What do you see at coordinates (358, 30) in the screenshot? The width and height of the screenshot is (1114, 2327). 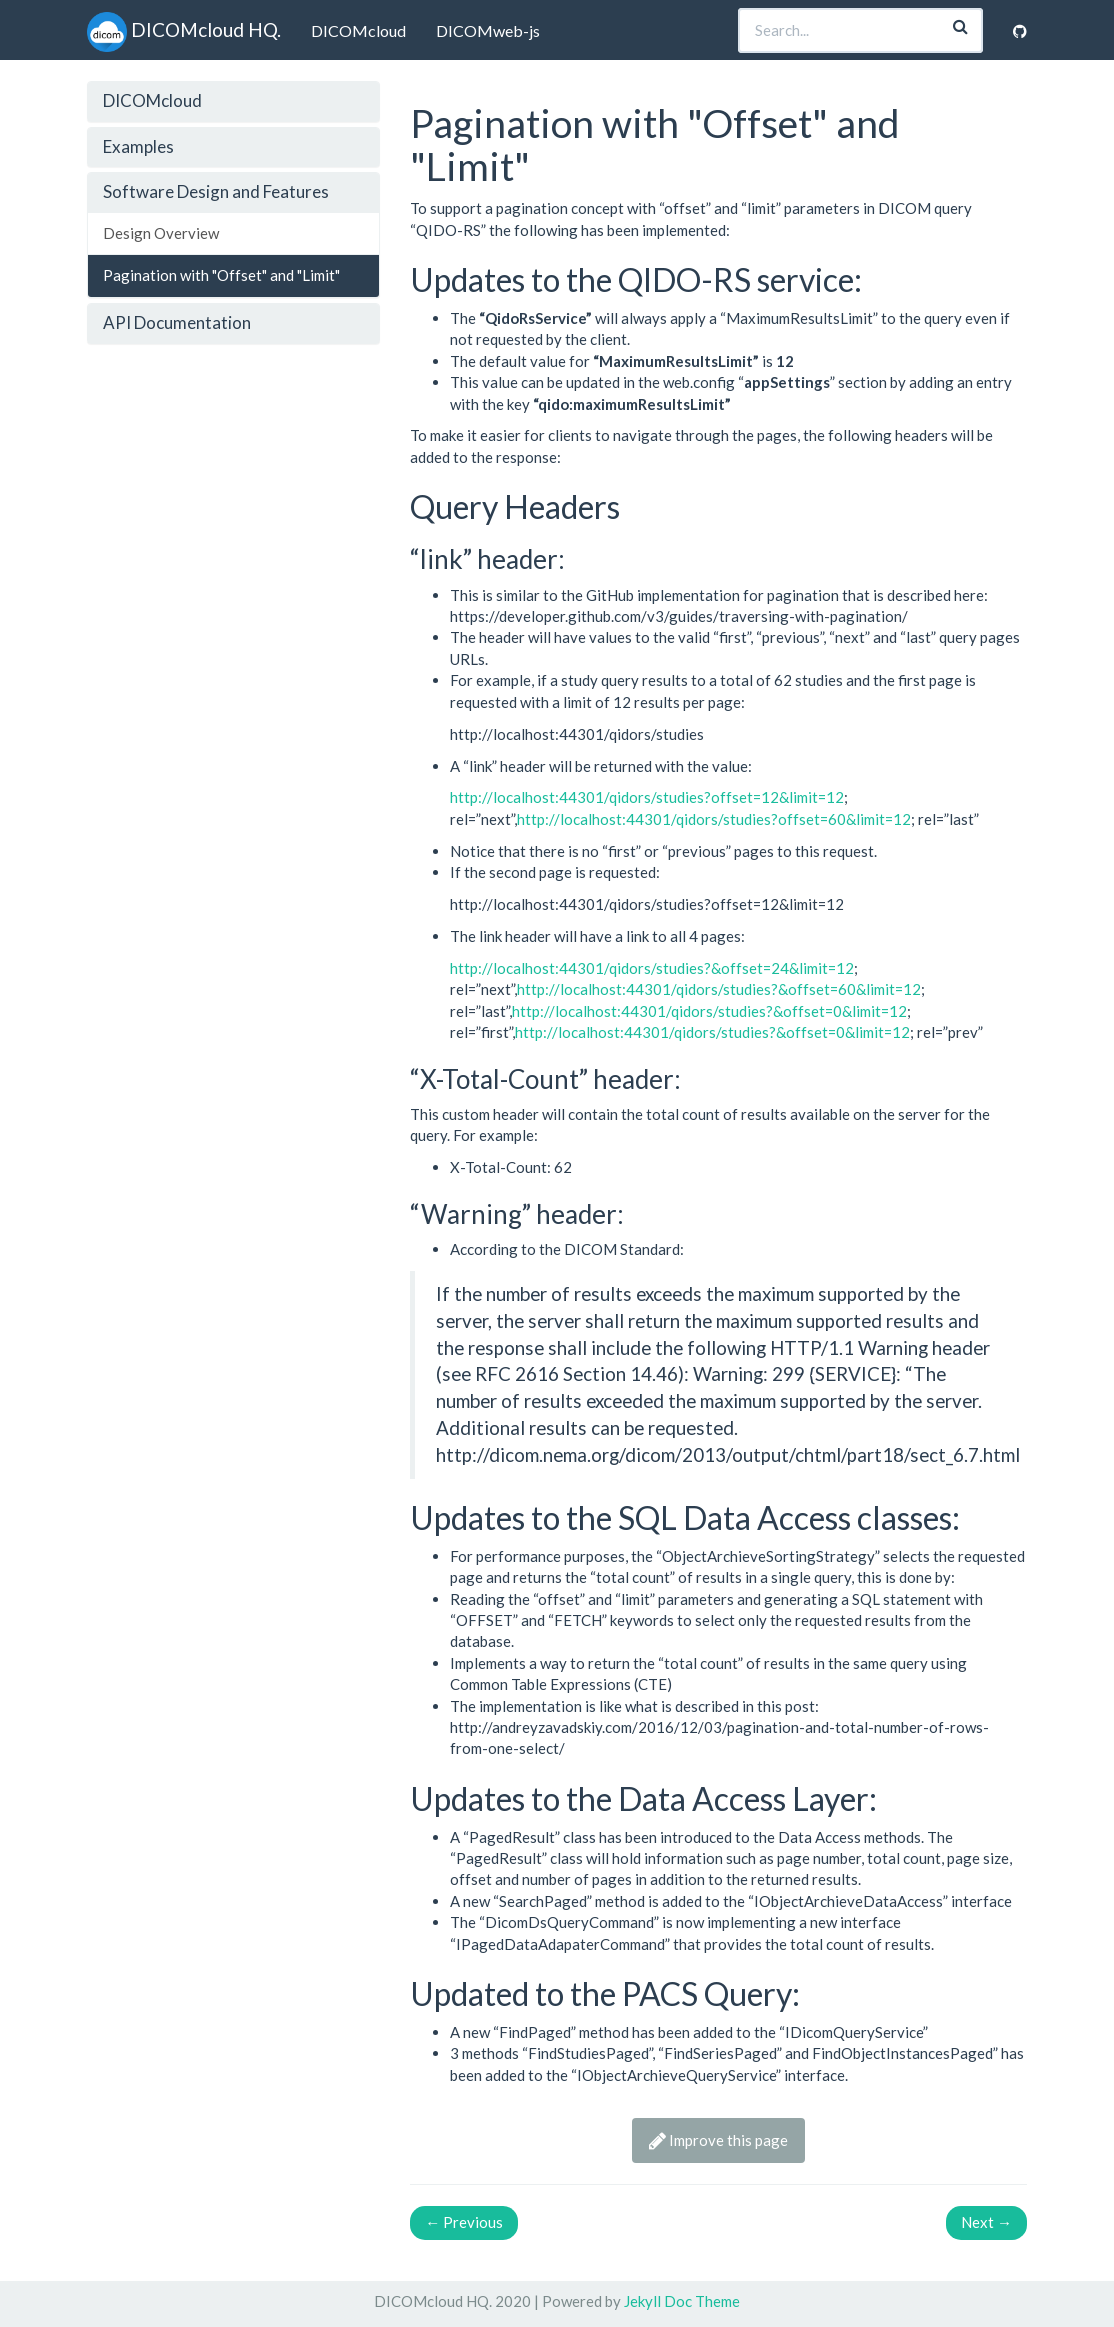 I see `DICOMcloud` at bounding box center [358, 30].